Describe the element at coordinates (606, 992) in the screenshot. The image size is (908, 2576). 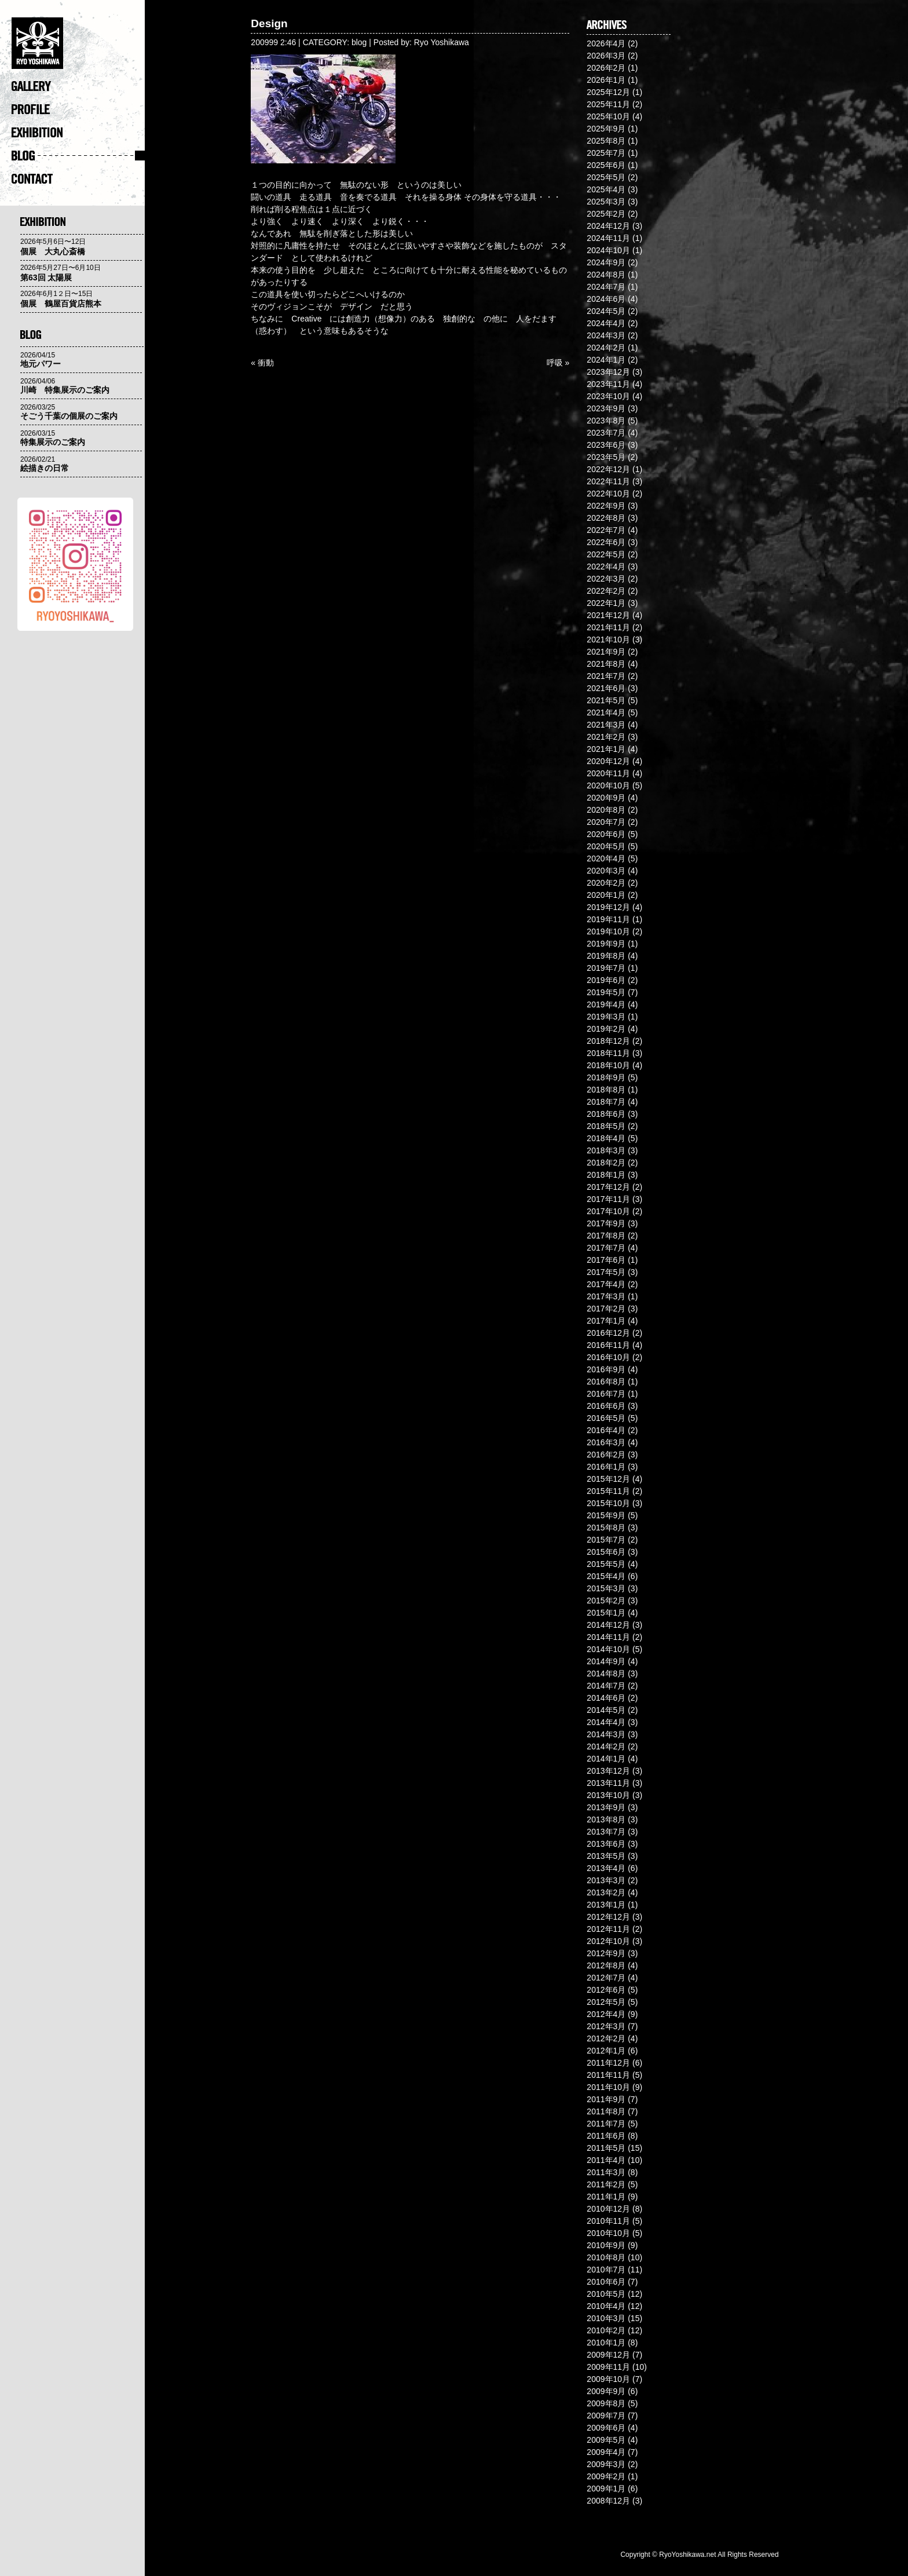
I see `2019年5月` at that location.